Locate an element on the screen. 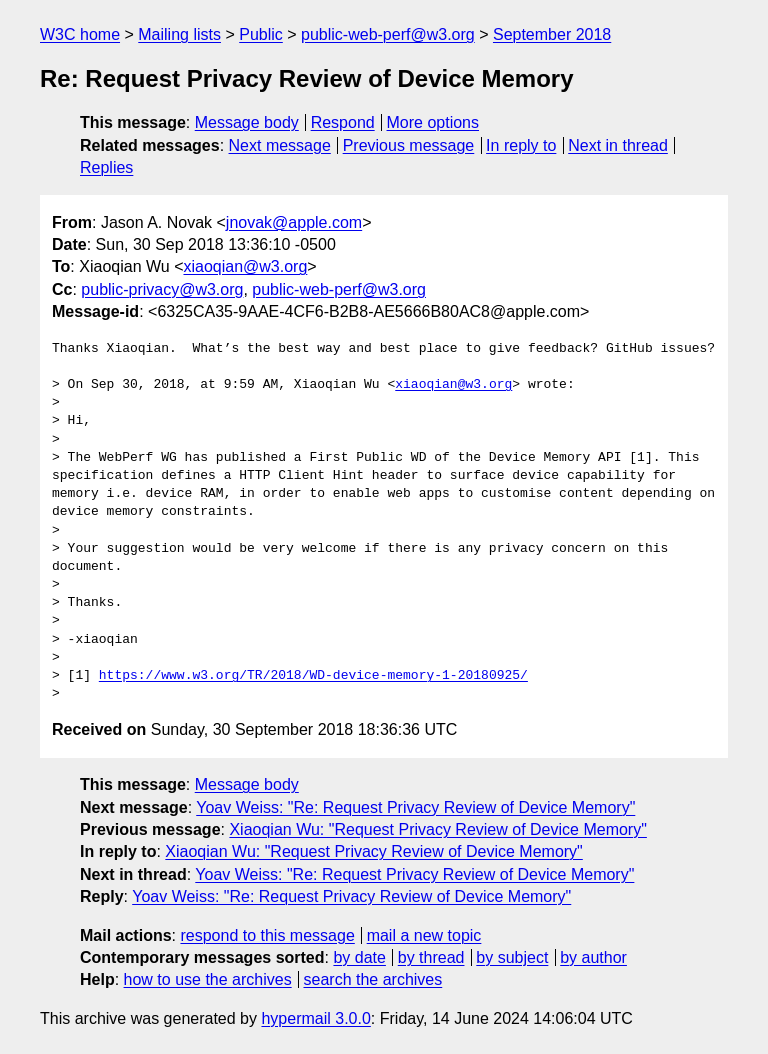 The height and width of the screenshot is (1054, 768). In reply to is located at coordinates (521, 145).